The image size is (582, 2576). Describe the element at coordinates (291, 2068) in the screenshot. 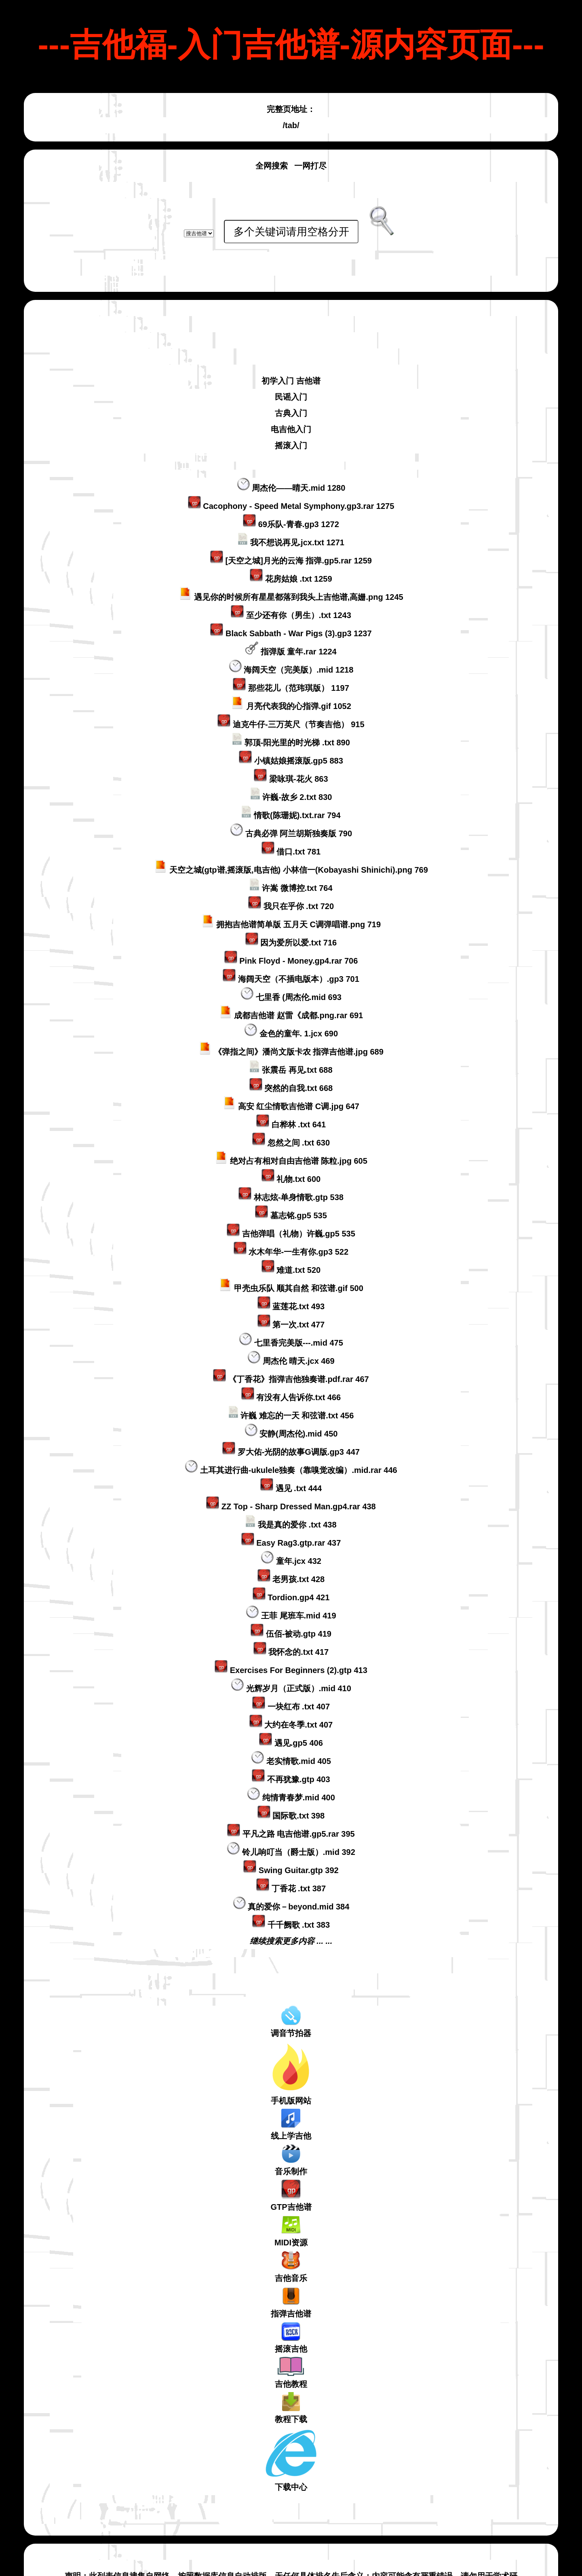

I see `线上学吉他` at that location.